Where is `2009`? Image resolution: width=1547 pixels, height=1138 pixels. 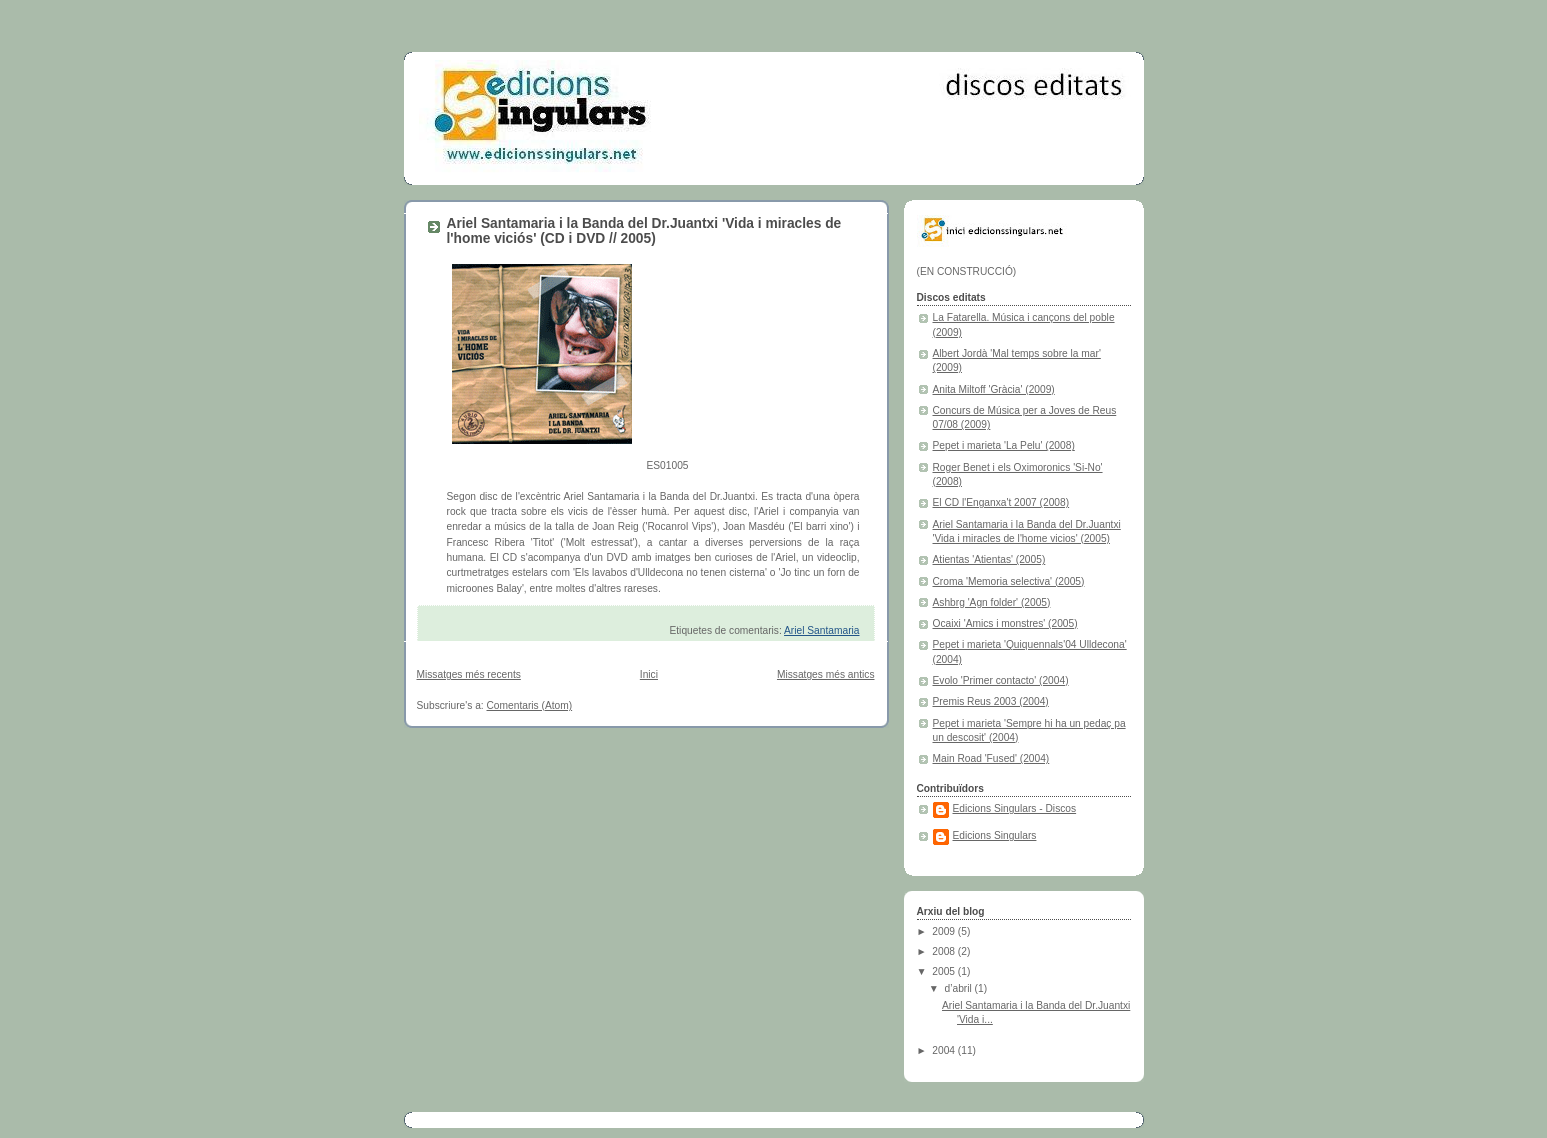
2009 is located at coordinates (945, 931).